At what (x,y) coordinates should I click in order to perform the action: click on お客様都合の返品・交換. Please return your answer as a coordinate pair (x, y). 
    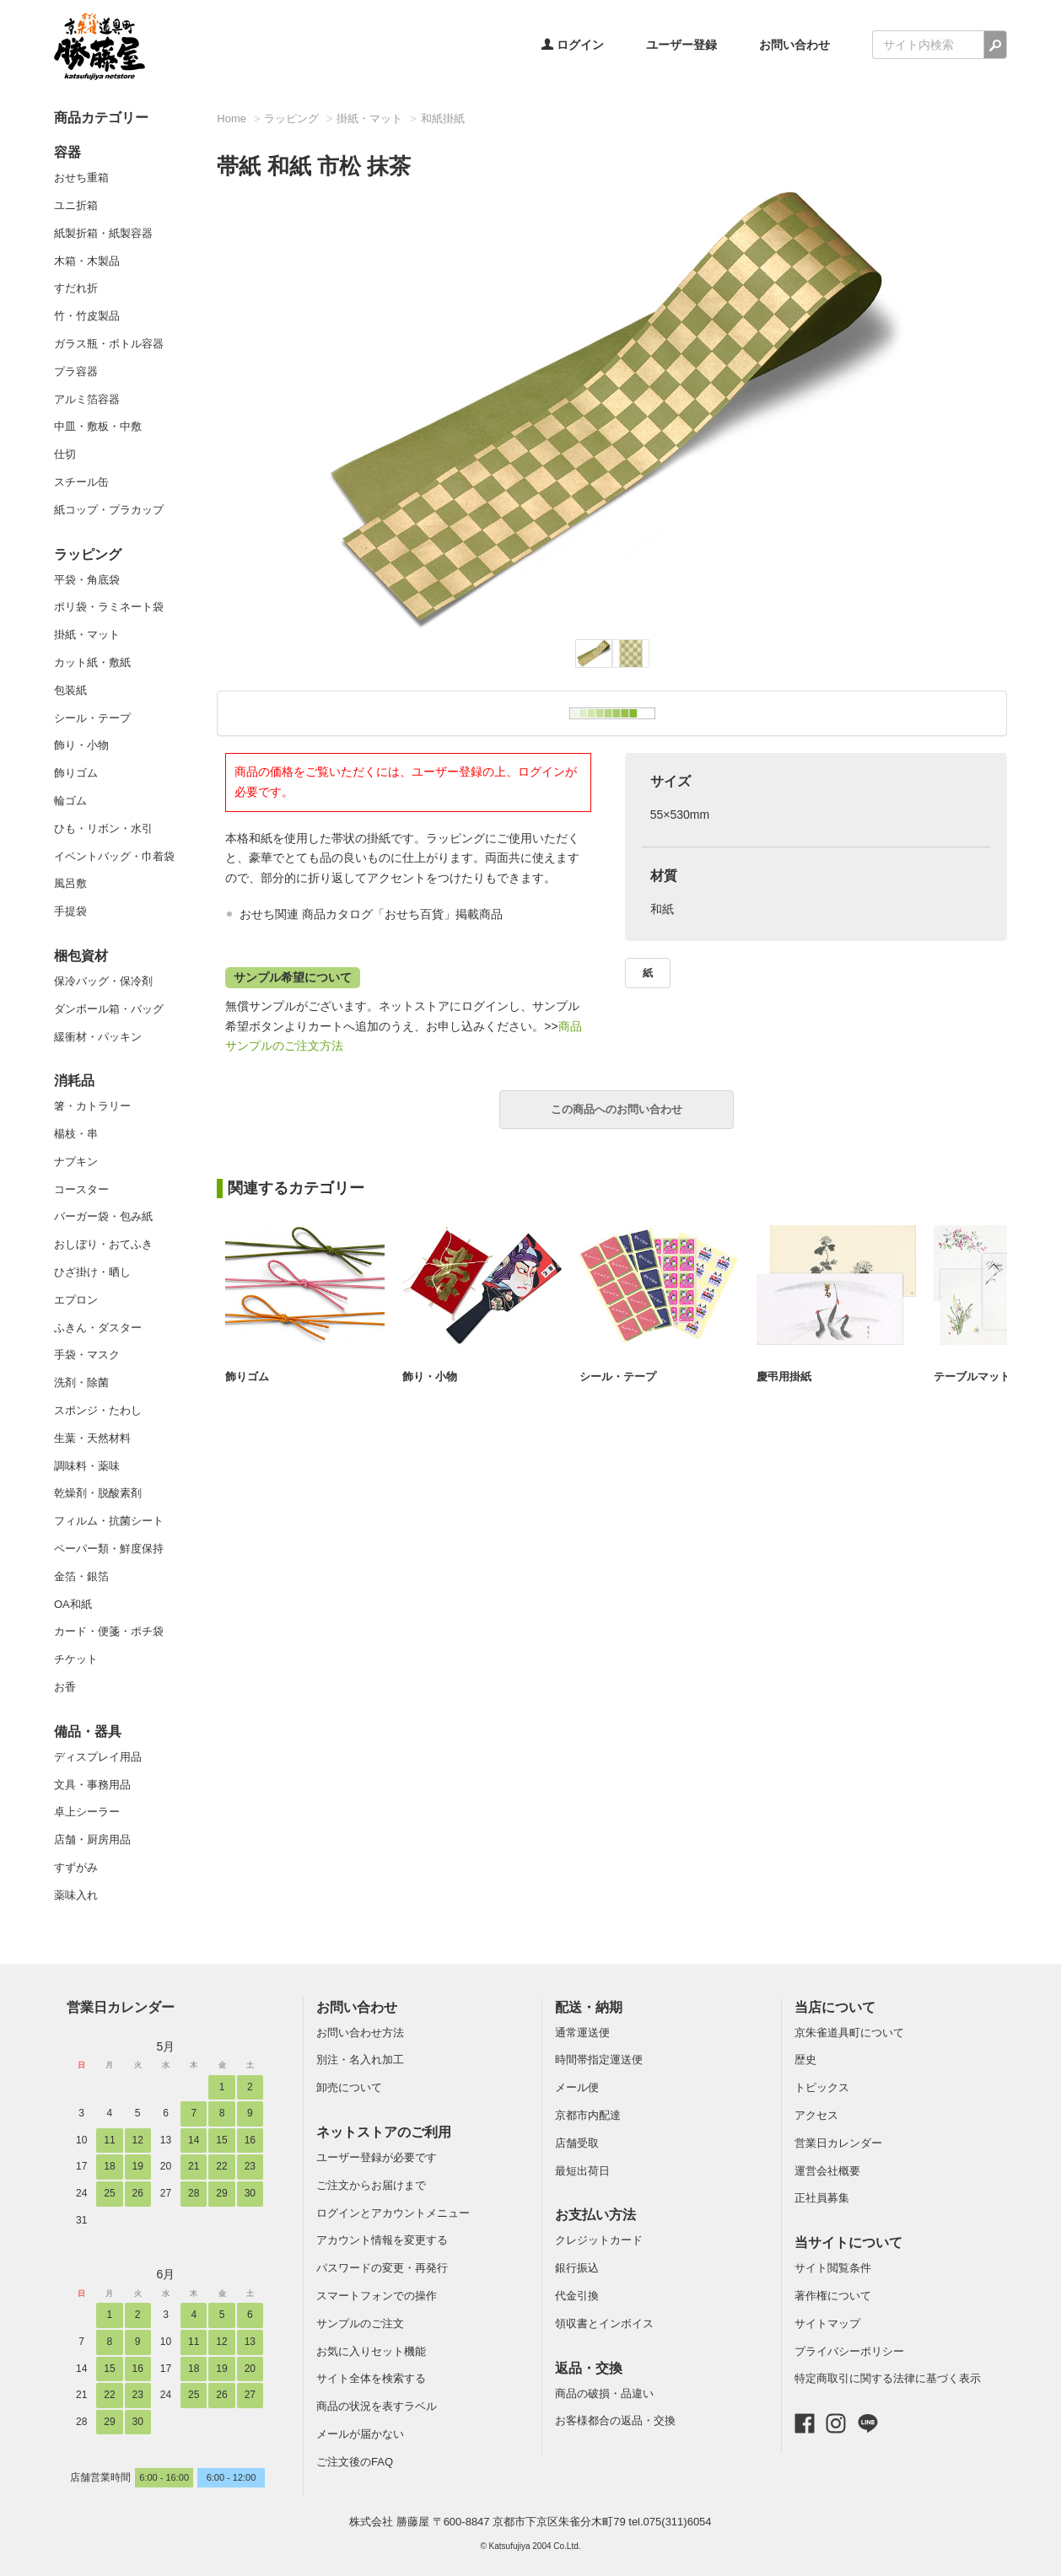
    Looking at the image, I should click on (615, 2420).